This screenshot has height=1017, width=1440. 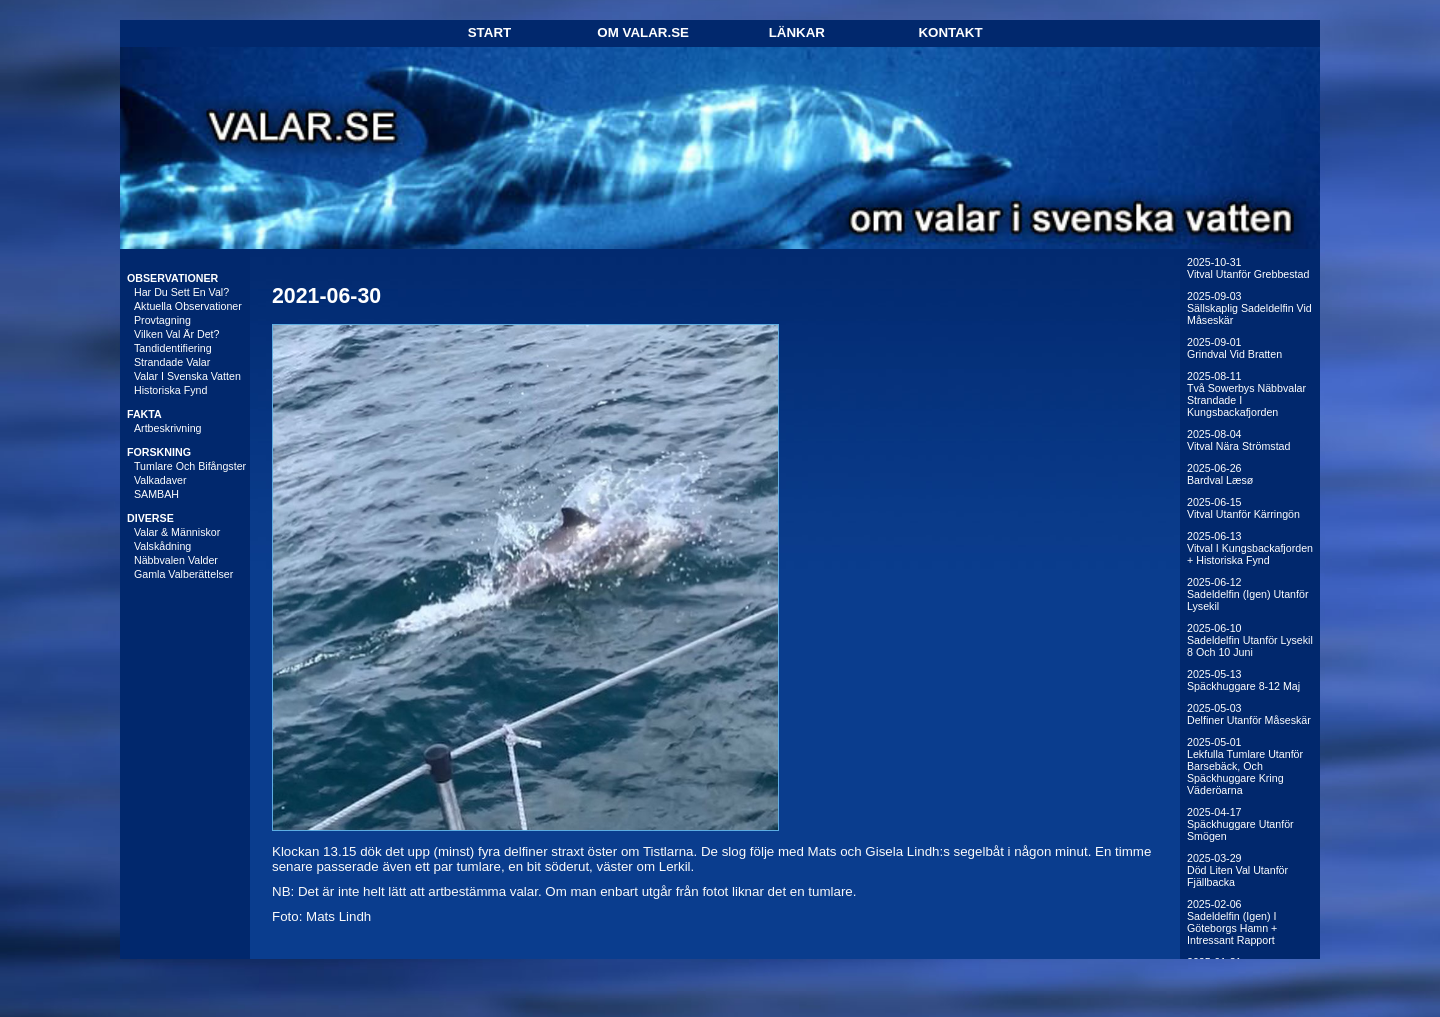 I want to click on 2025-04-17Späckhuggare utanför Smögen, so click(x=1240, y=824).